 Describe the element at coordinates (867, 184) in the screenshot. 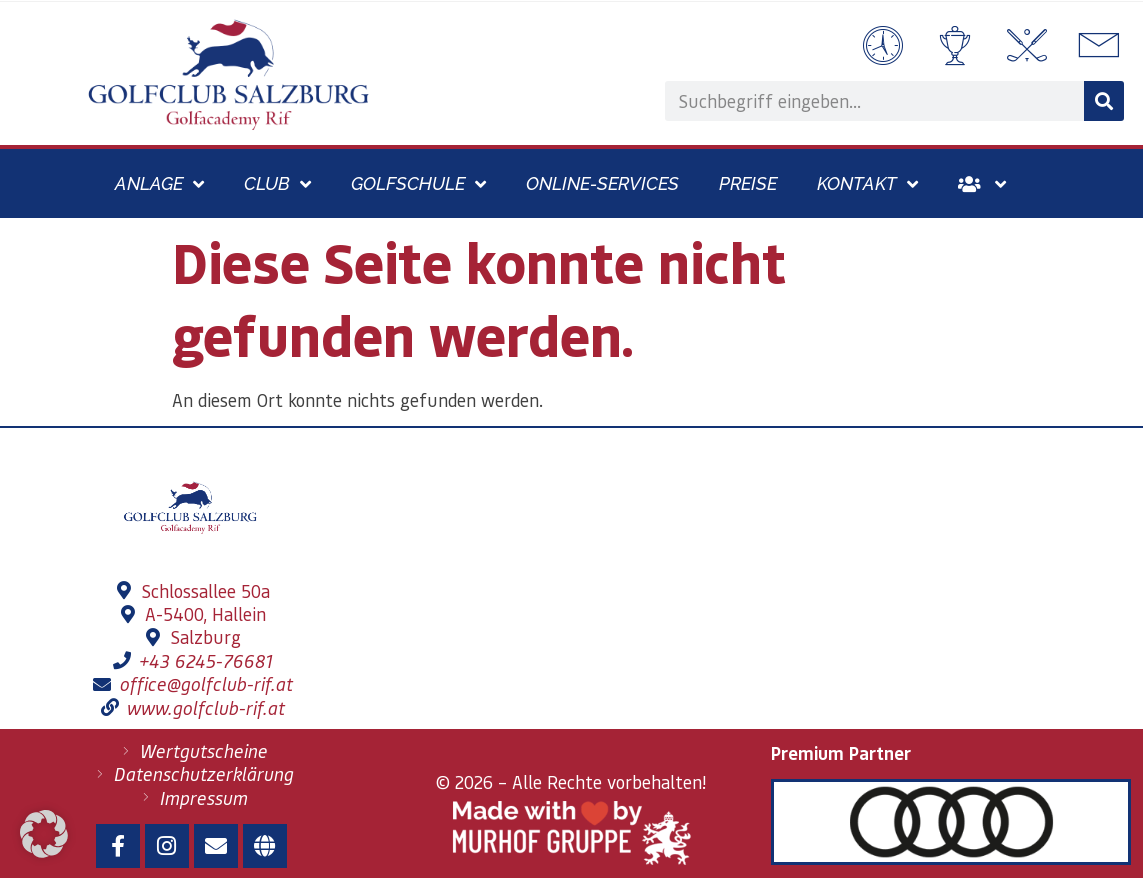

I see `Kontakt` at that location.